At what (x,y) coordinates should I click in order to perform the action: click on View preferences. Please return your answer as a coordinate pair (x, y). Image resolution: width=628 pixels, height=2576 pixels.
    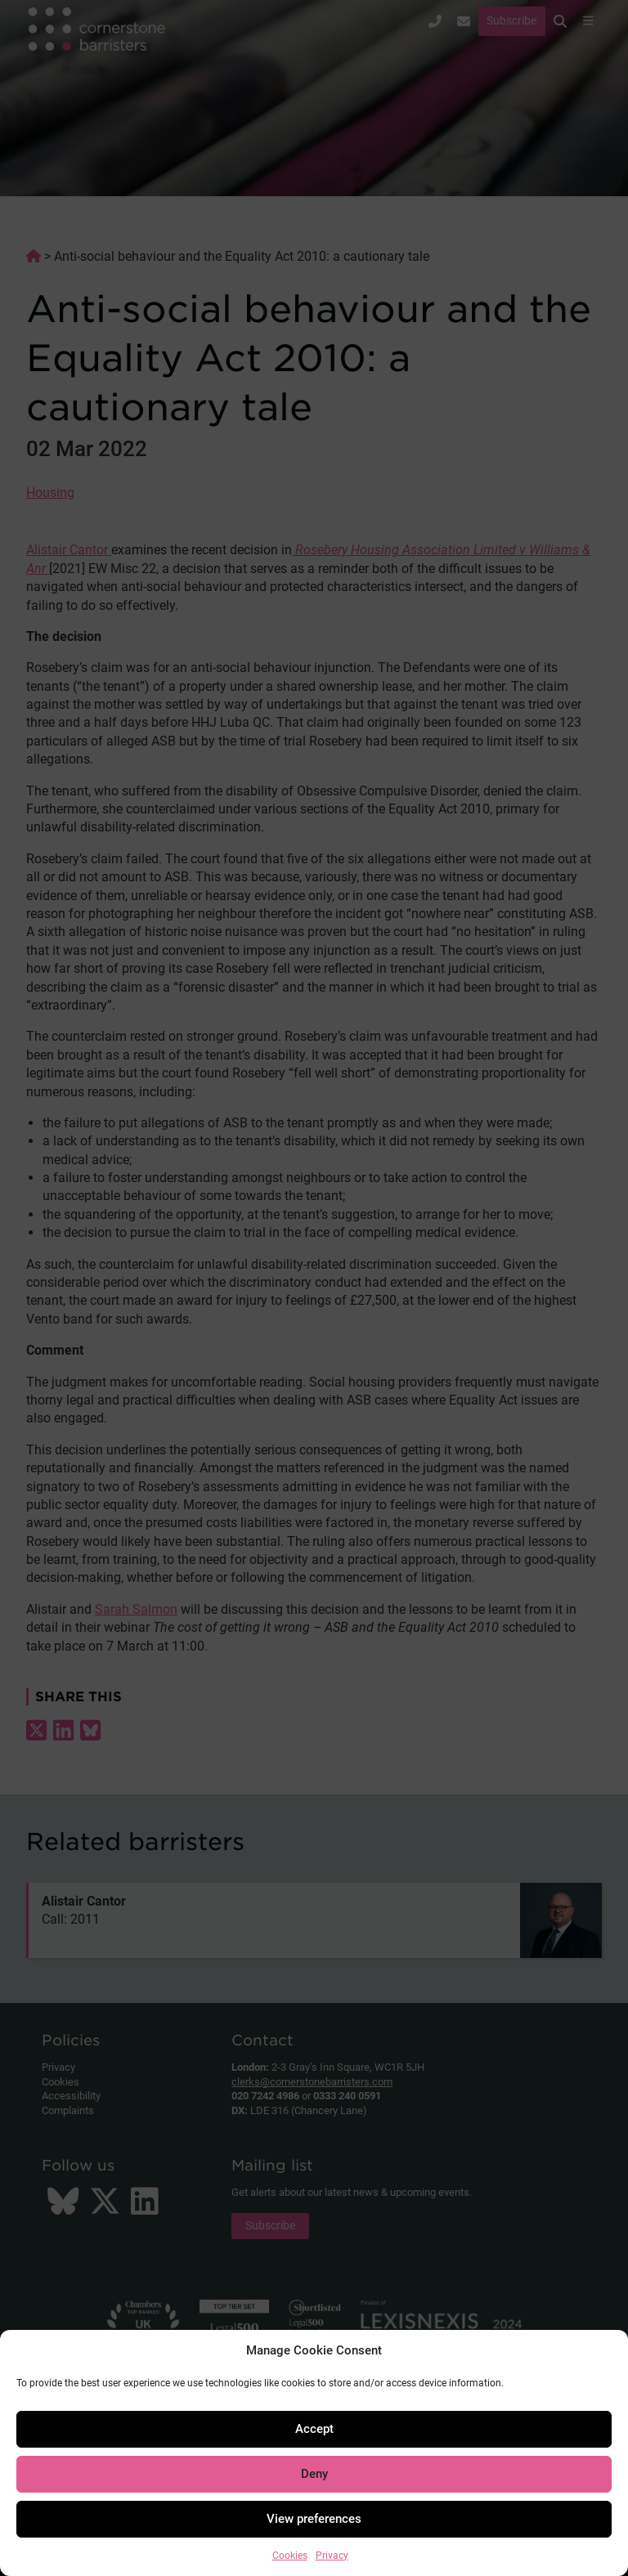
    Looking at the image, I should click on (314, 2518).